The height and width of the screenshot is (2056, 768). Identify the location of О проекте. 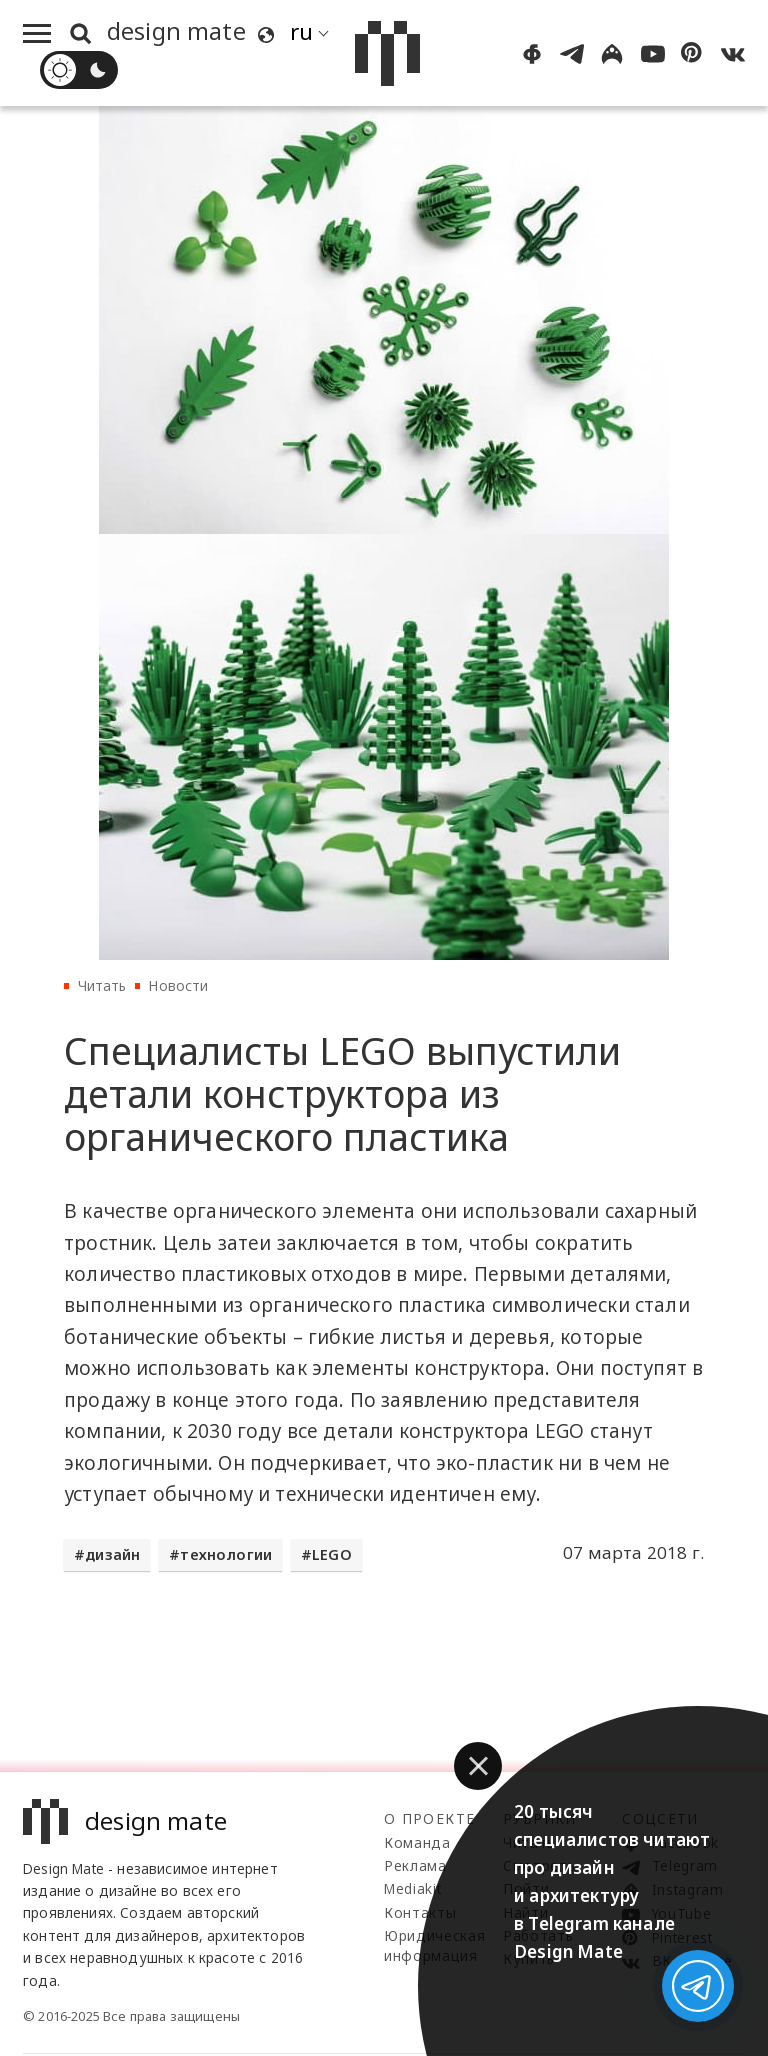
(429, 1818).